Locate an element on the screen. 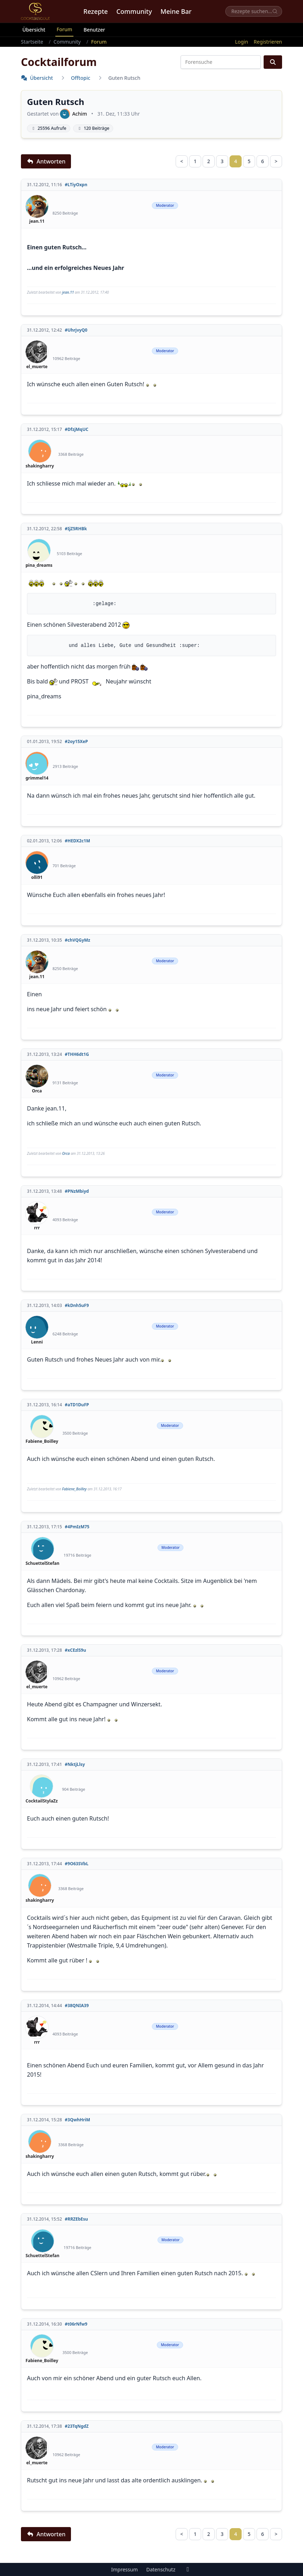  #4PmIzM75 is located at coordinates (77, 1527).